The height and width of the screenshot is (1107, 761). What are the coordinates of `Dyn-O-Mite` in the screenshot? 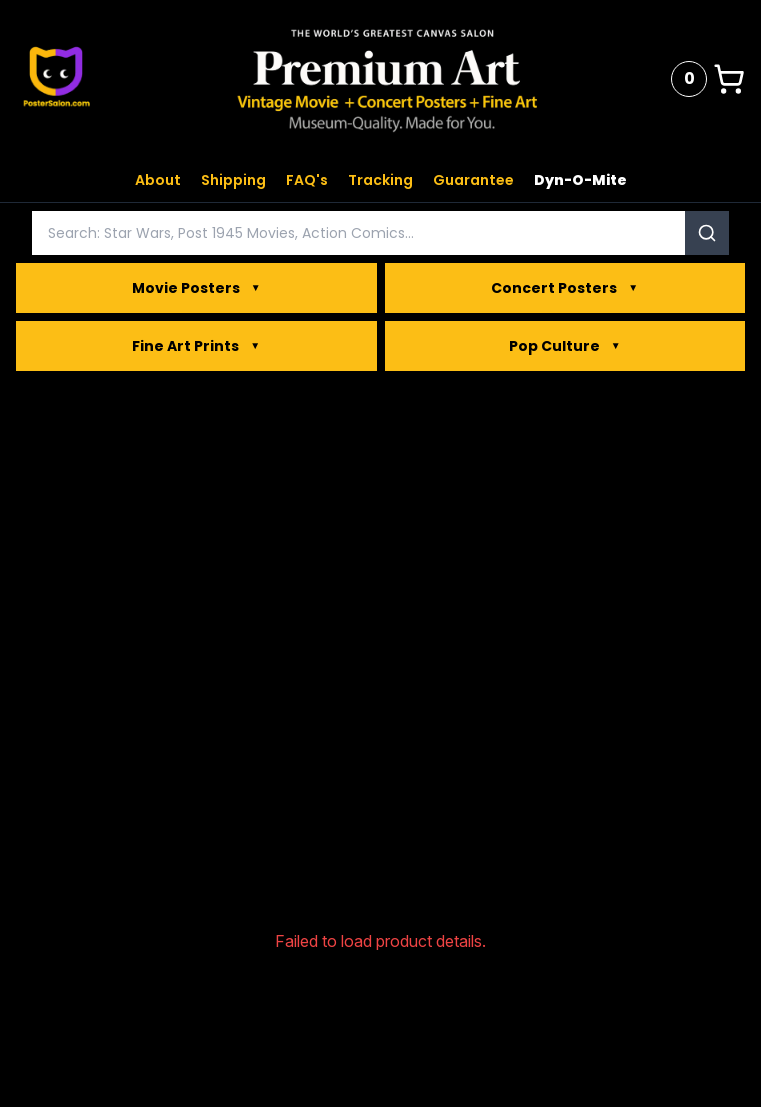 It's located at (580, 180).